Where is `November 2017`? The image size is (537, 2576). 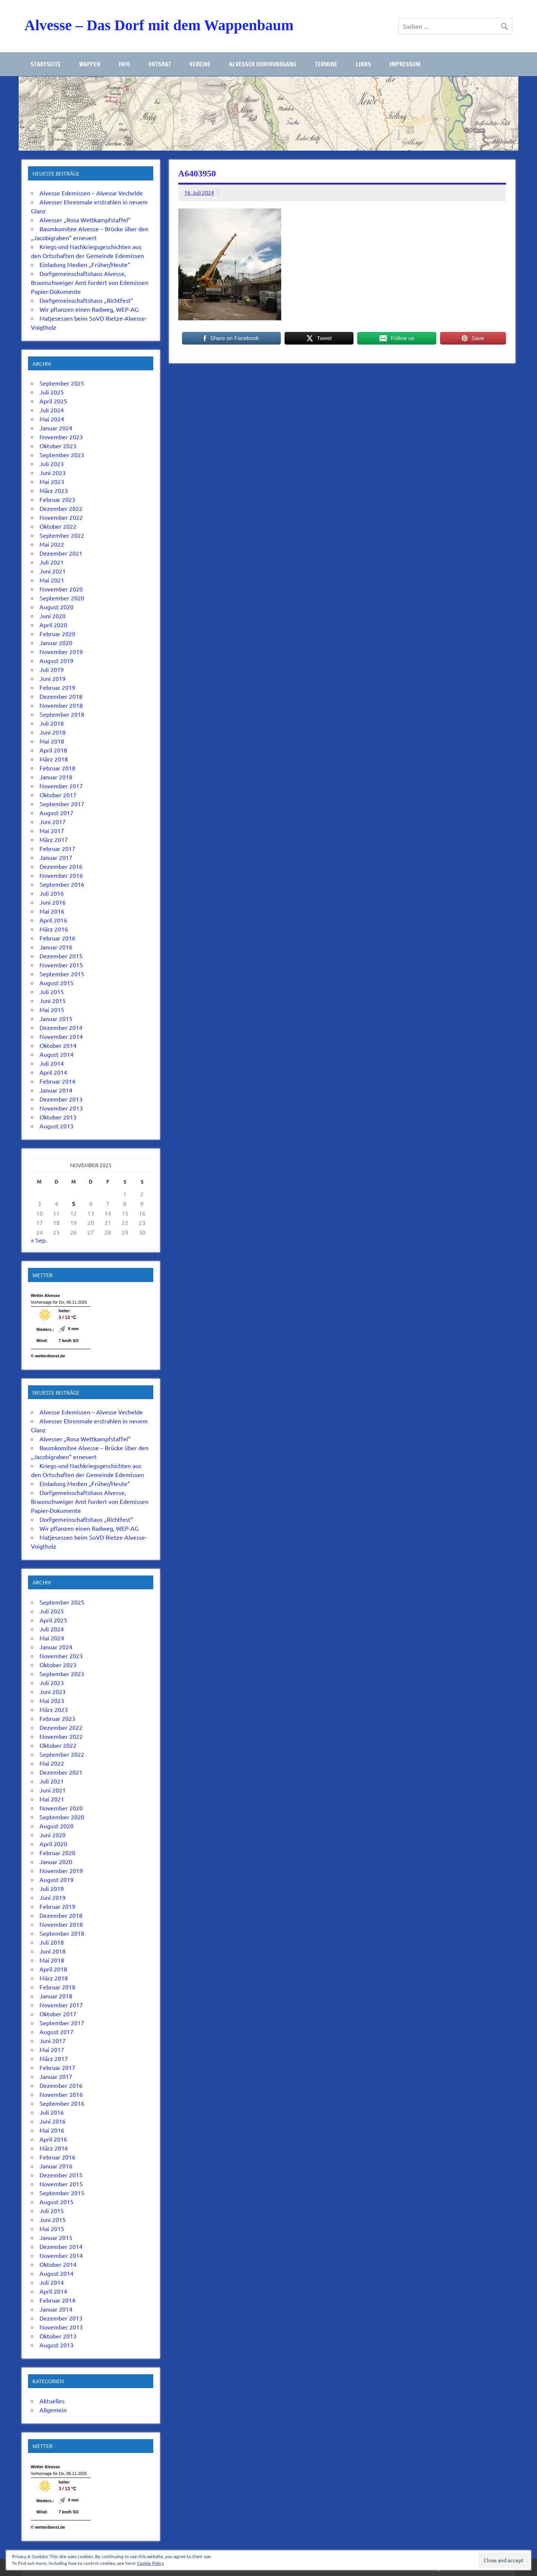 November 2017 is located at coordinates (61, 785).